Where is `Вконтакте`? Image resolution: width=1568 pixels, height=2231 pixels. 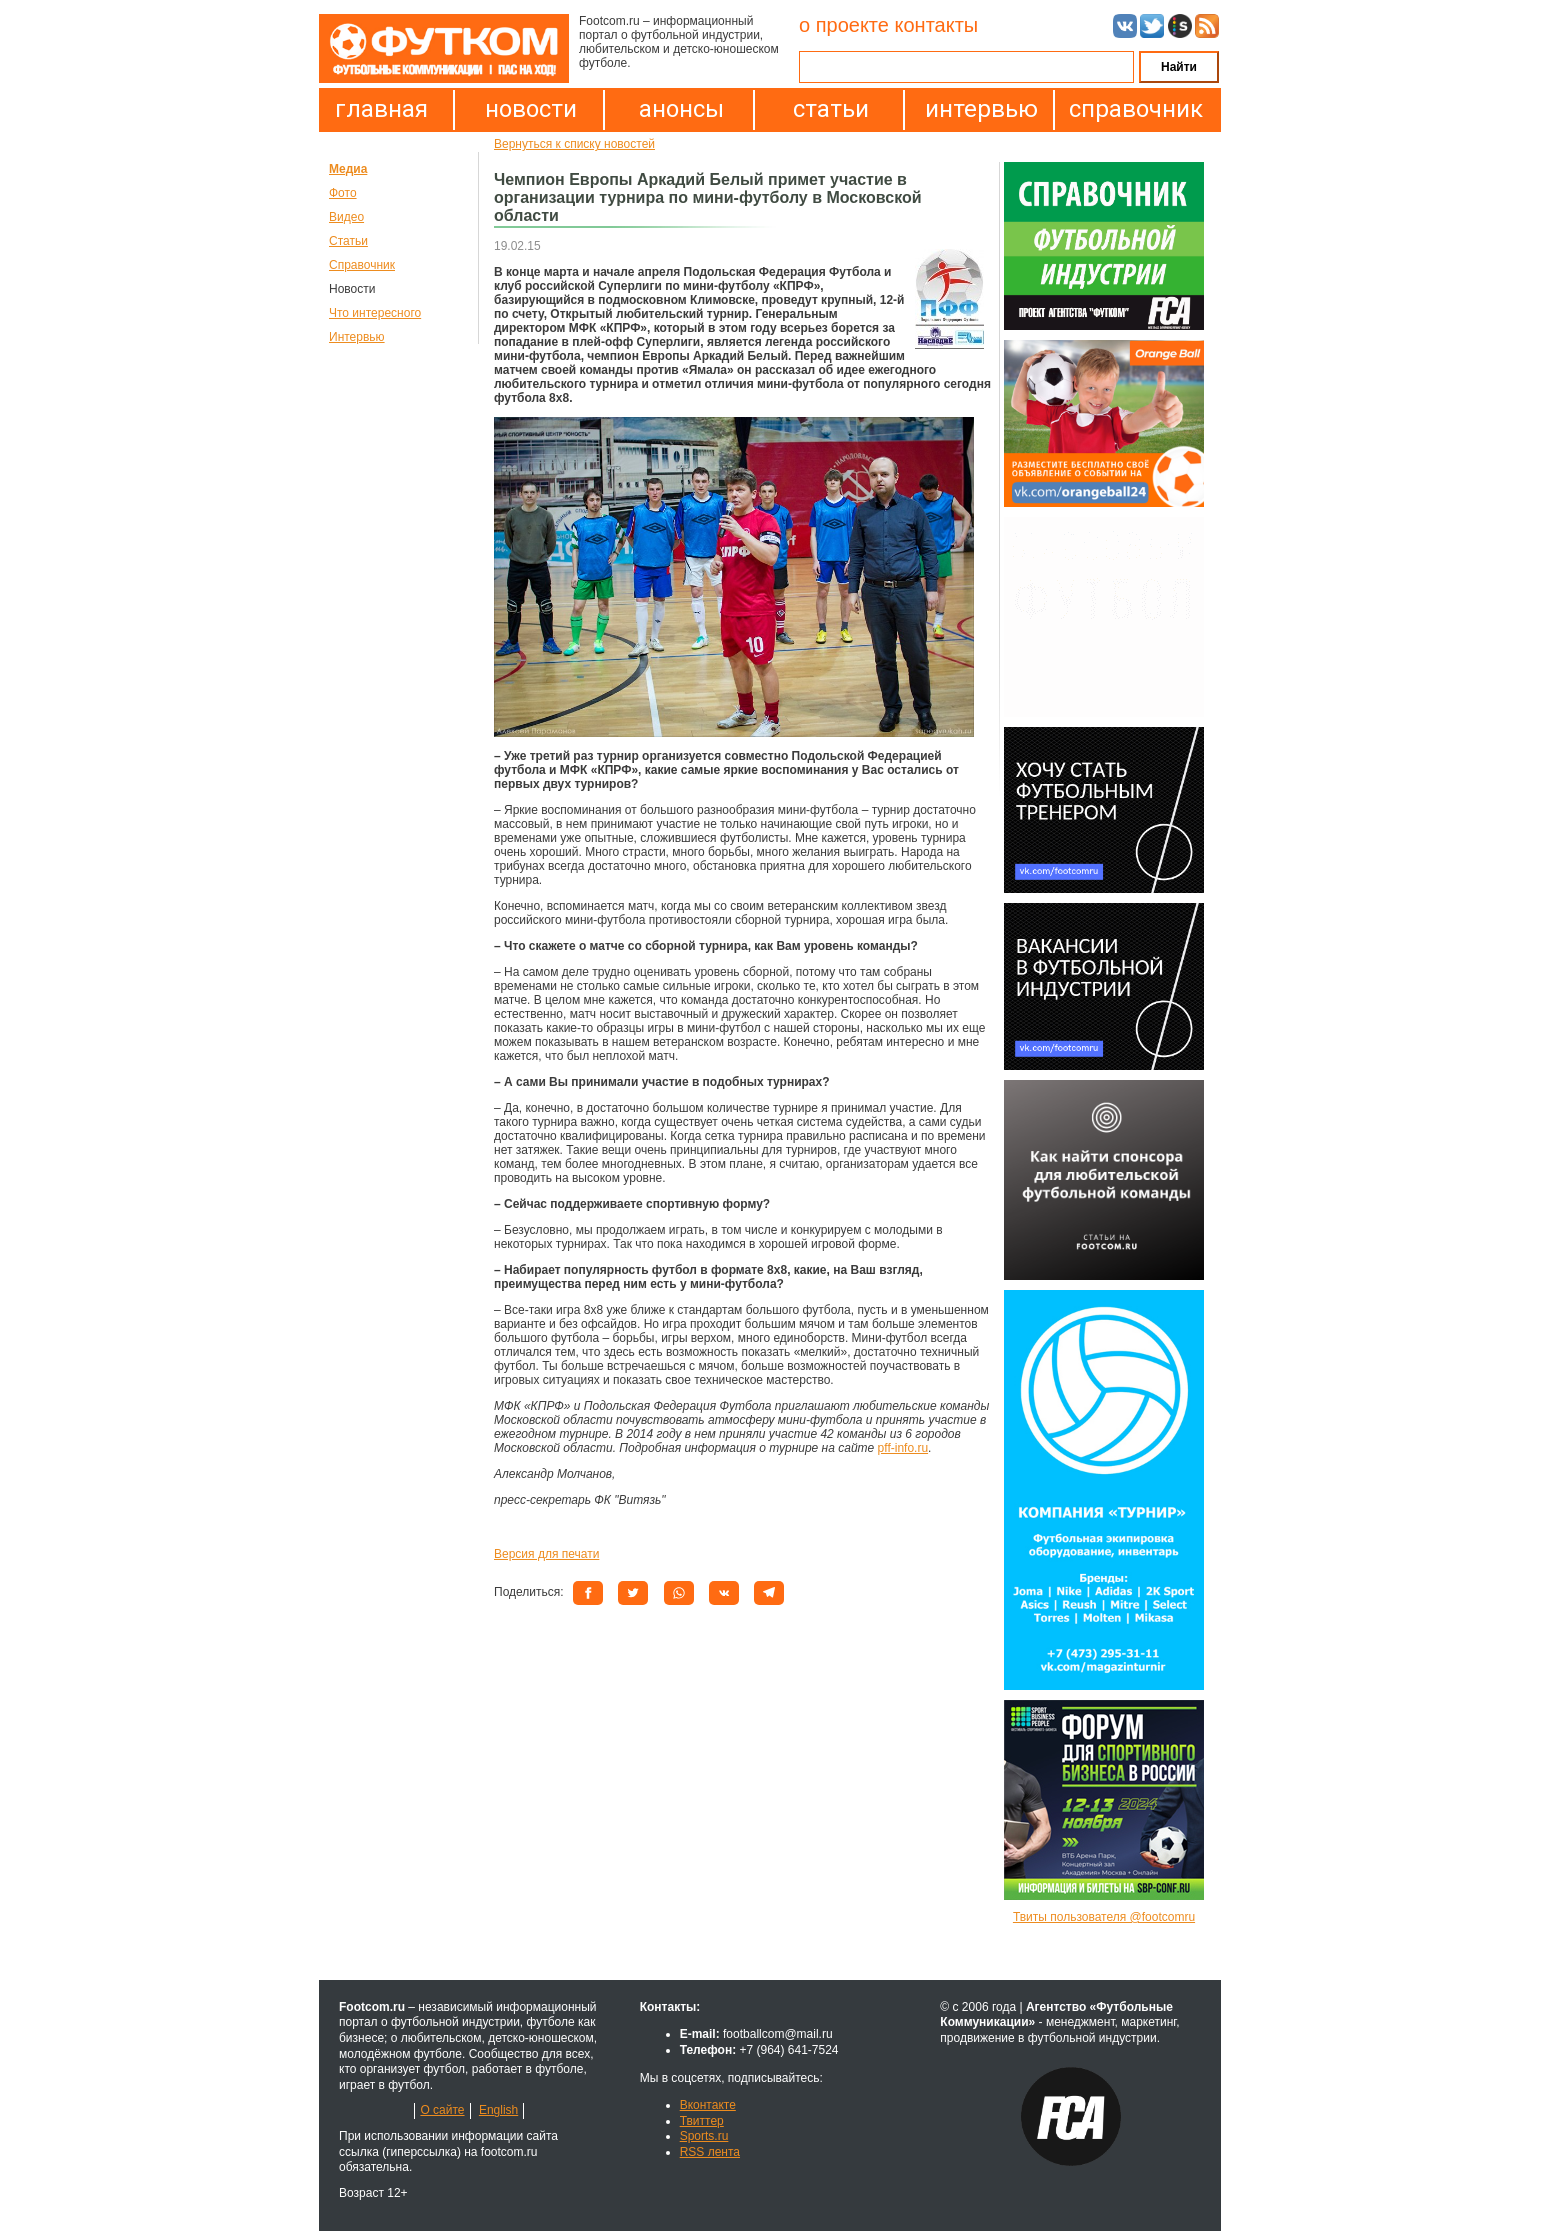
Вконтакте is located at coordinates (708, 2105).